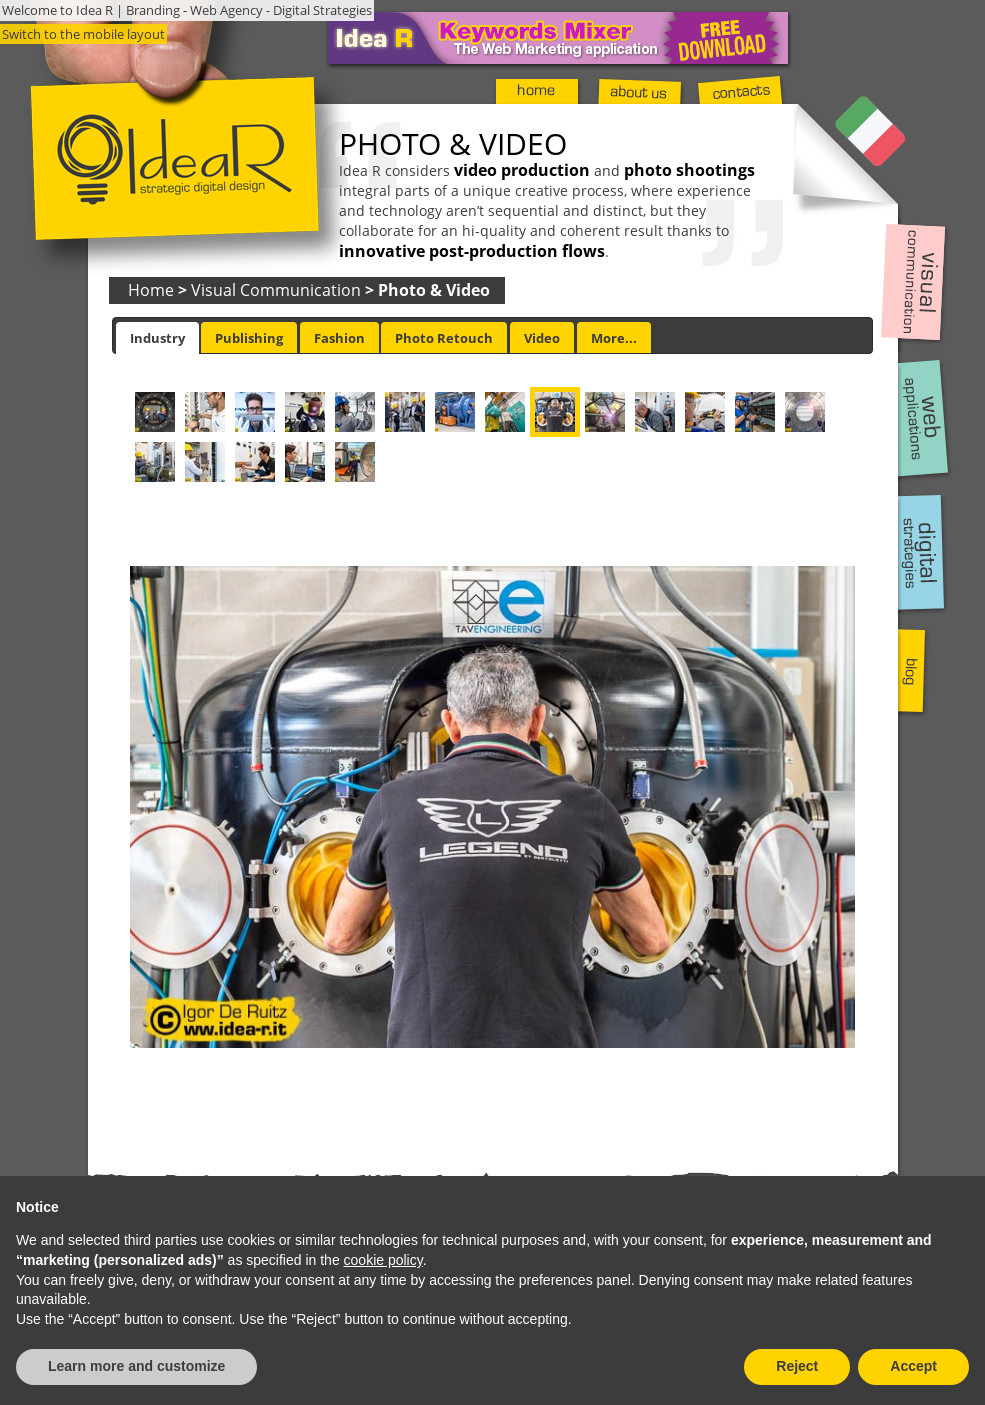  I want to click on Fashion [presentation], so click(339, 338).